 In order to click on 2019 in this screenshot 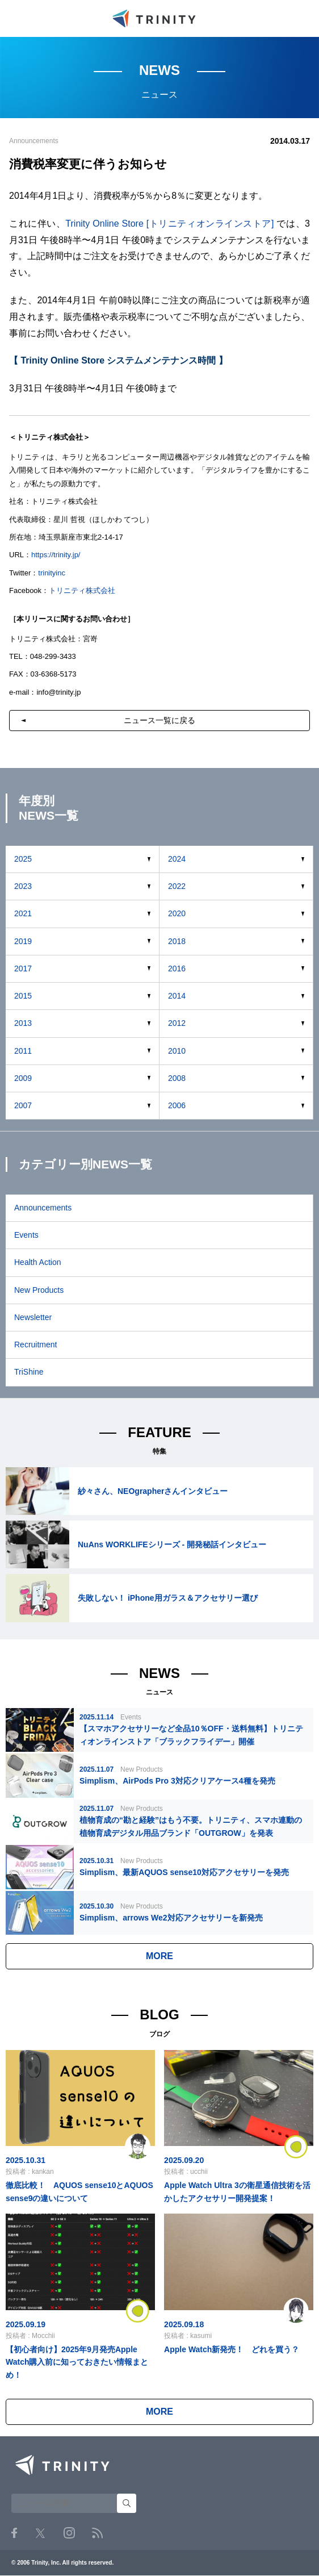, I will do `click(23, 941)`.